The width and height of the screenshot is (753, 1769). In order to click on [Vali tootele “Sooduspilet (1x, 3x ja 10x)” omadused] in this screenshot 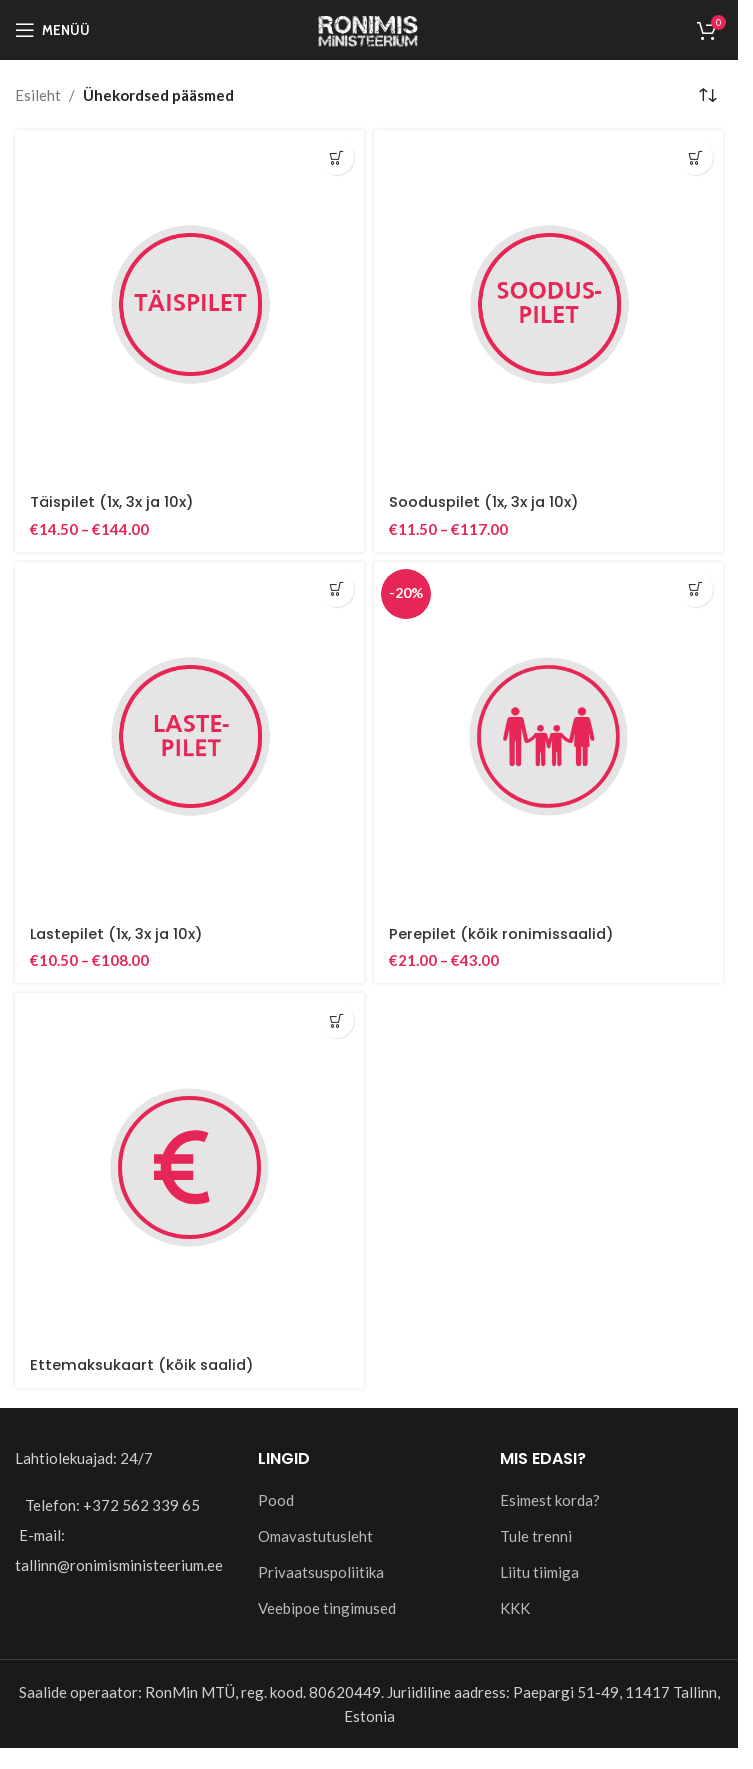, I will do `click(695, 157)`.